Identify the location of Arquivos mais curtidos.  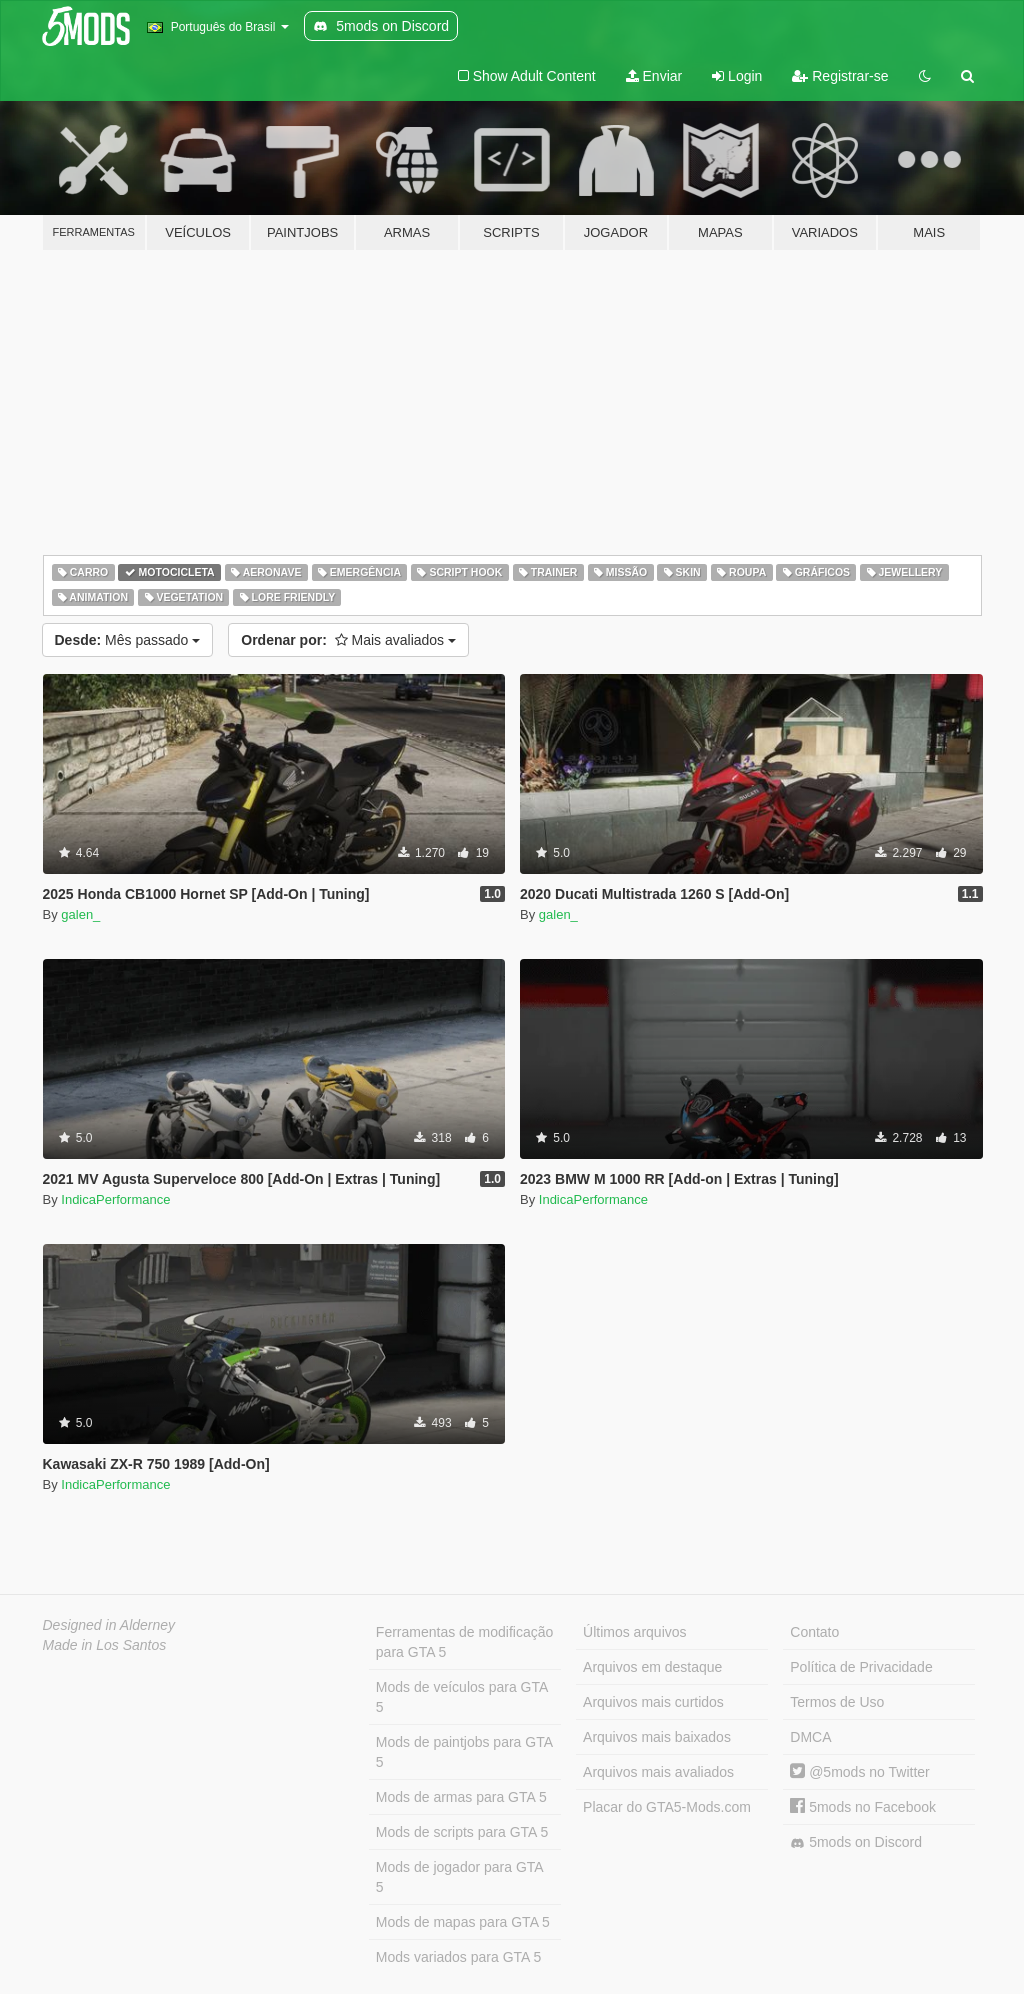
(653, 1702).